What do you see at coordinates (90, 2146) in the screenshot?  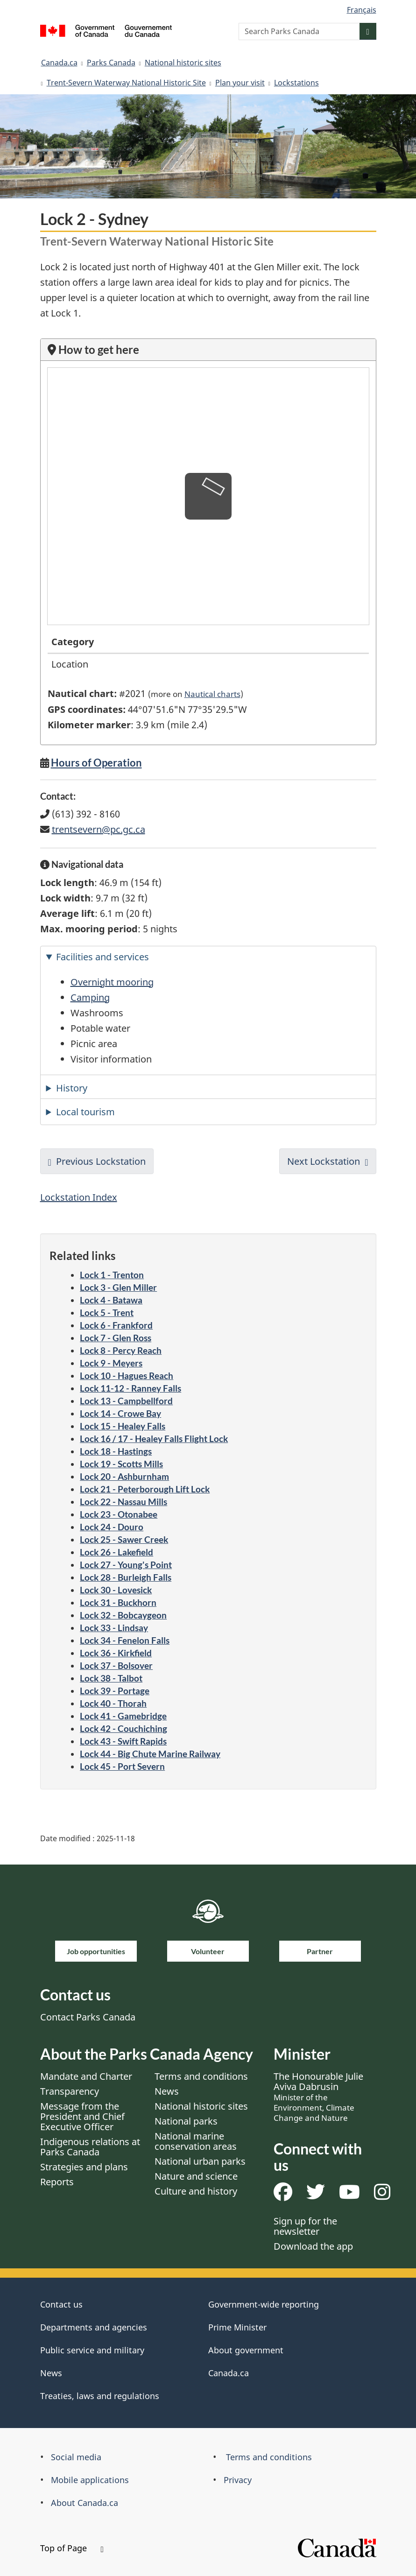 I see `Indigenous relations at Parks Canada` at bounding box center [90, 2146].